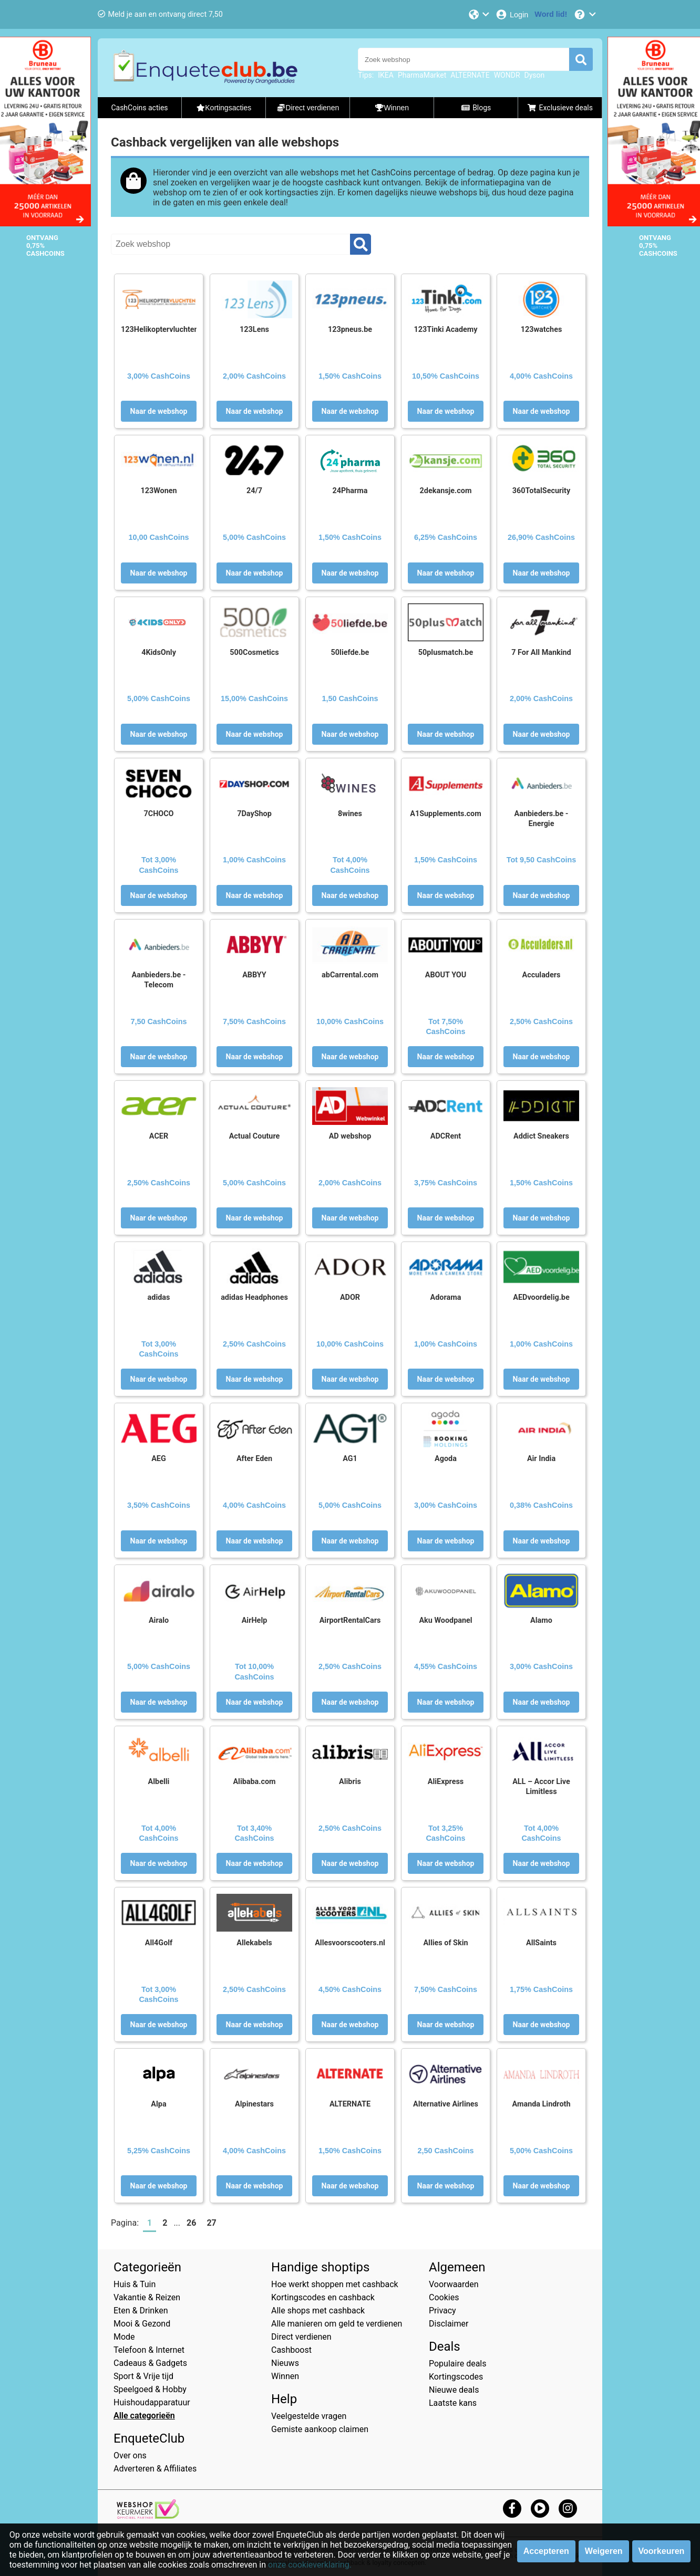 The height and width of the screenshot is (2576, 700). I want to click on [Login], so click(511, 14).